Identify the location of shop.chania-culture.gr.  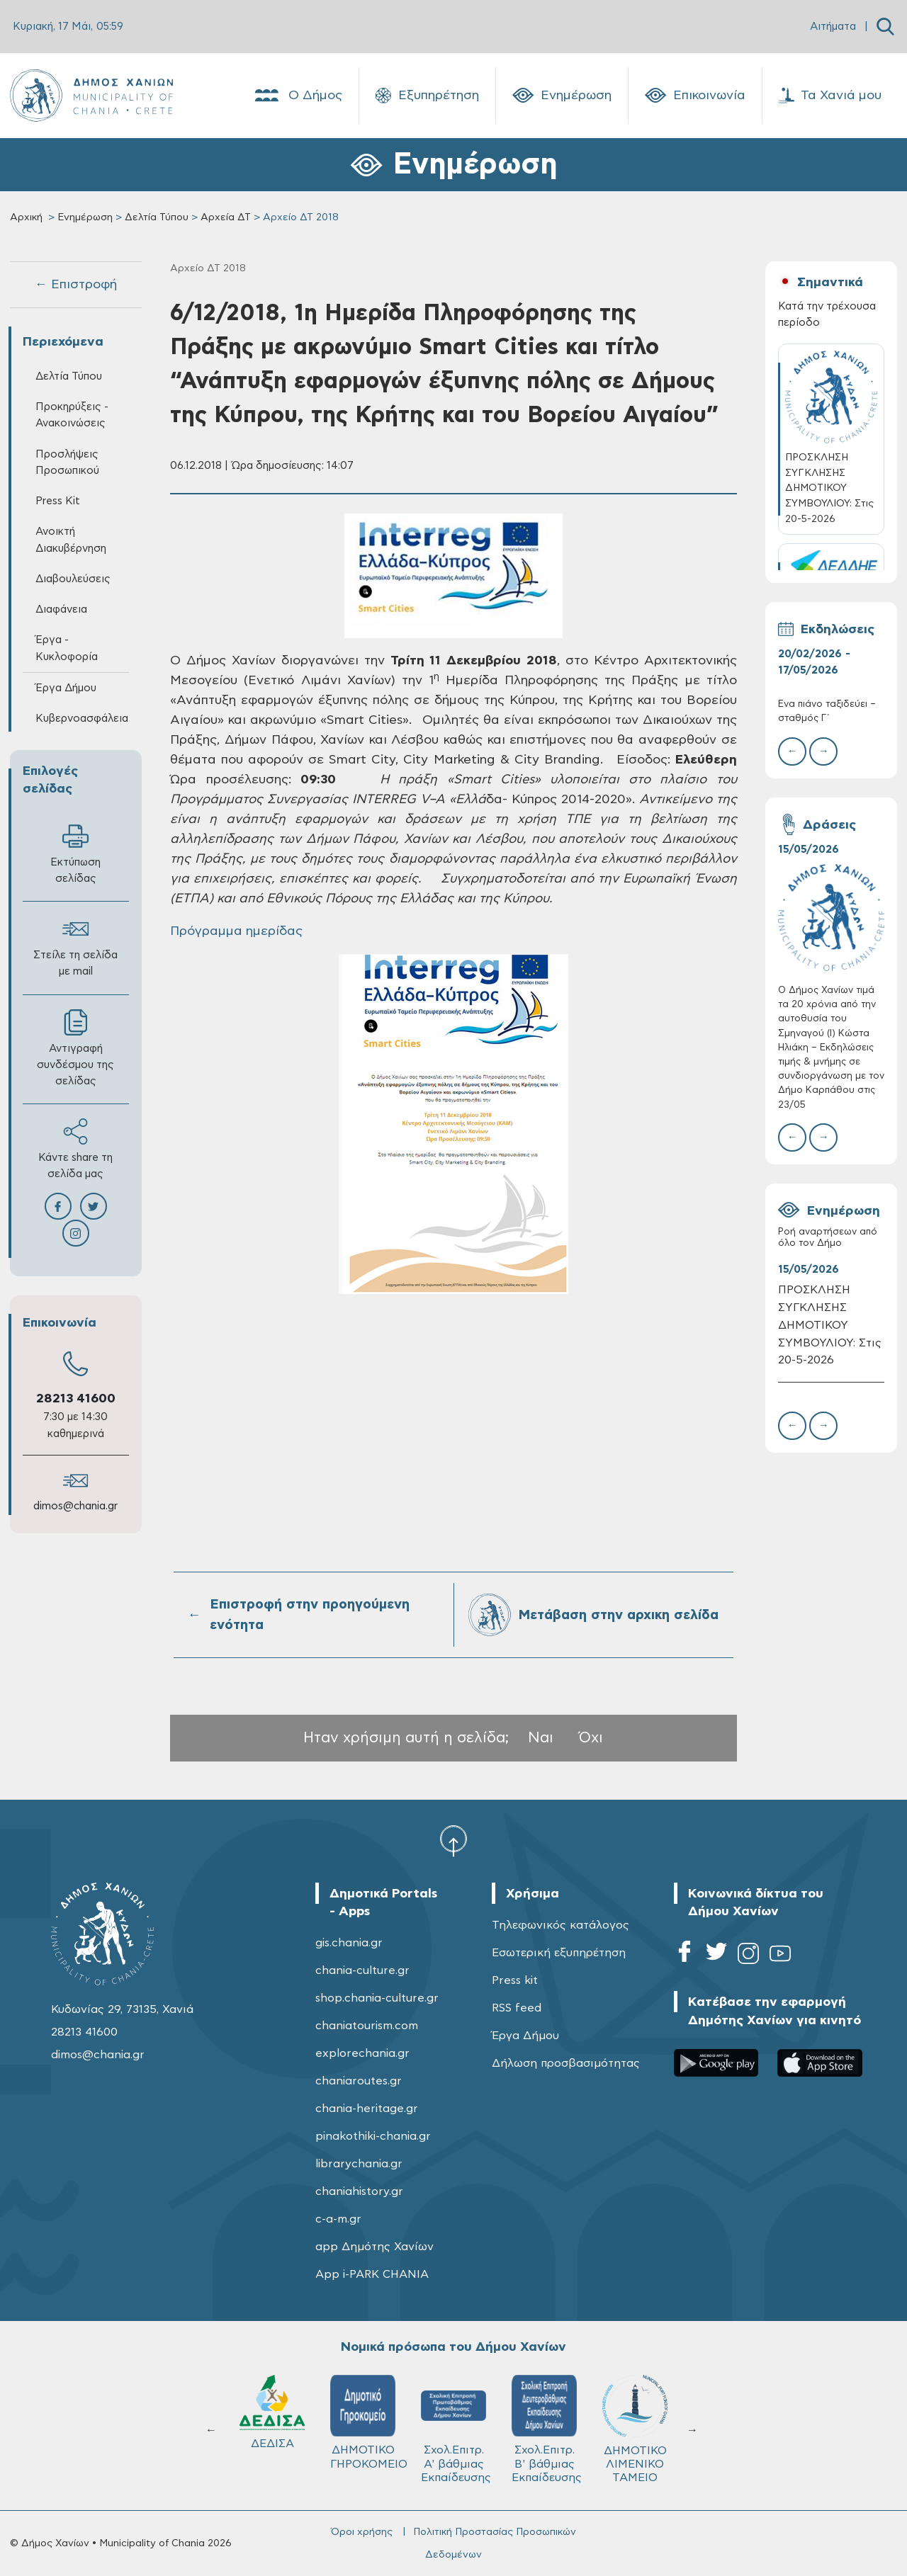
(377, 1998).